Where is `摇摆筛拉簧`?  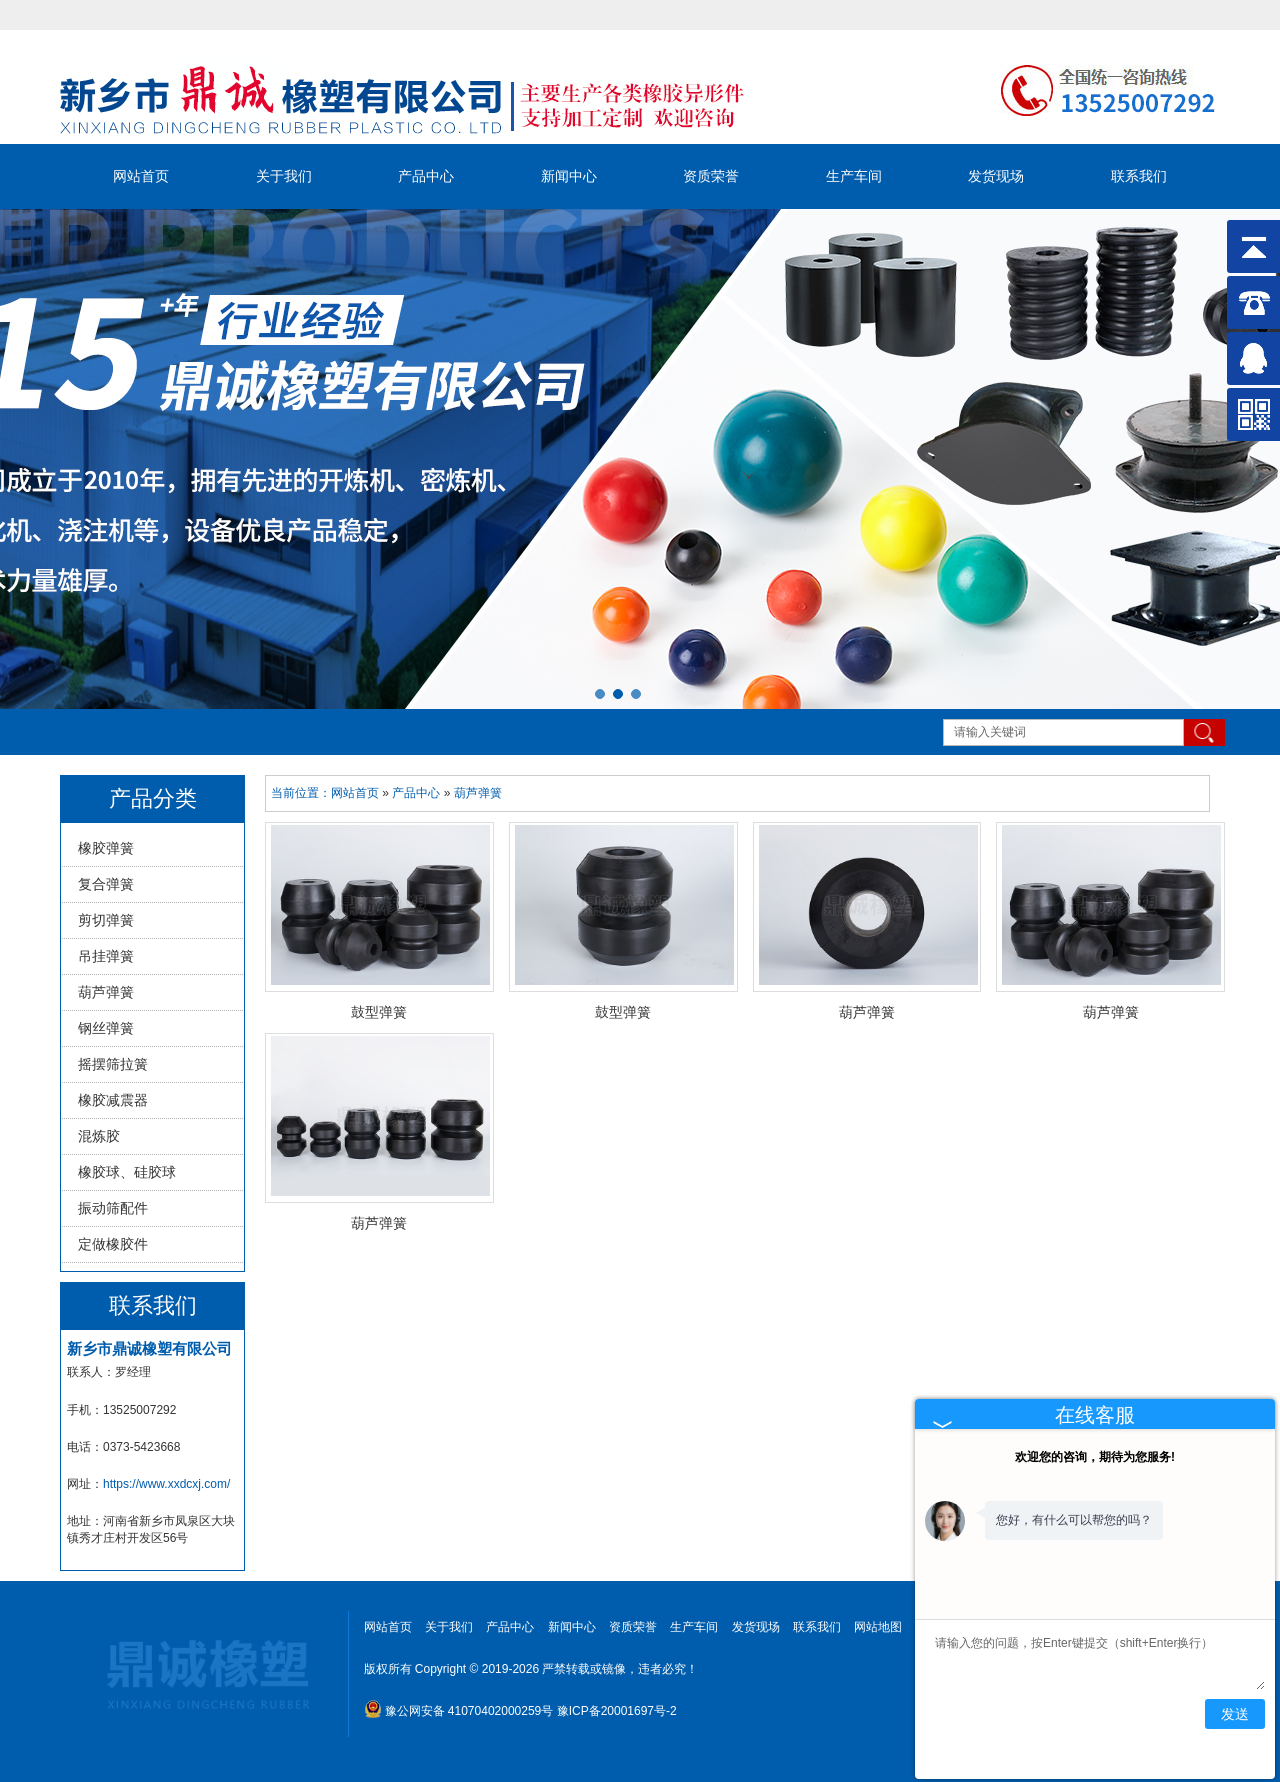 摇摆筛拉簧 is located at coordinates (113, 1064).